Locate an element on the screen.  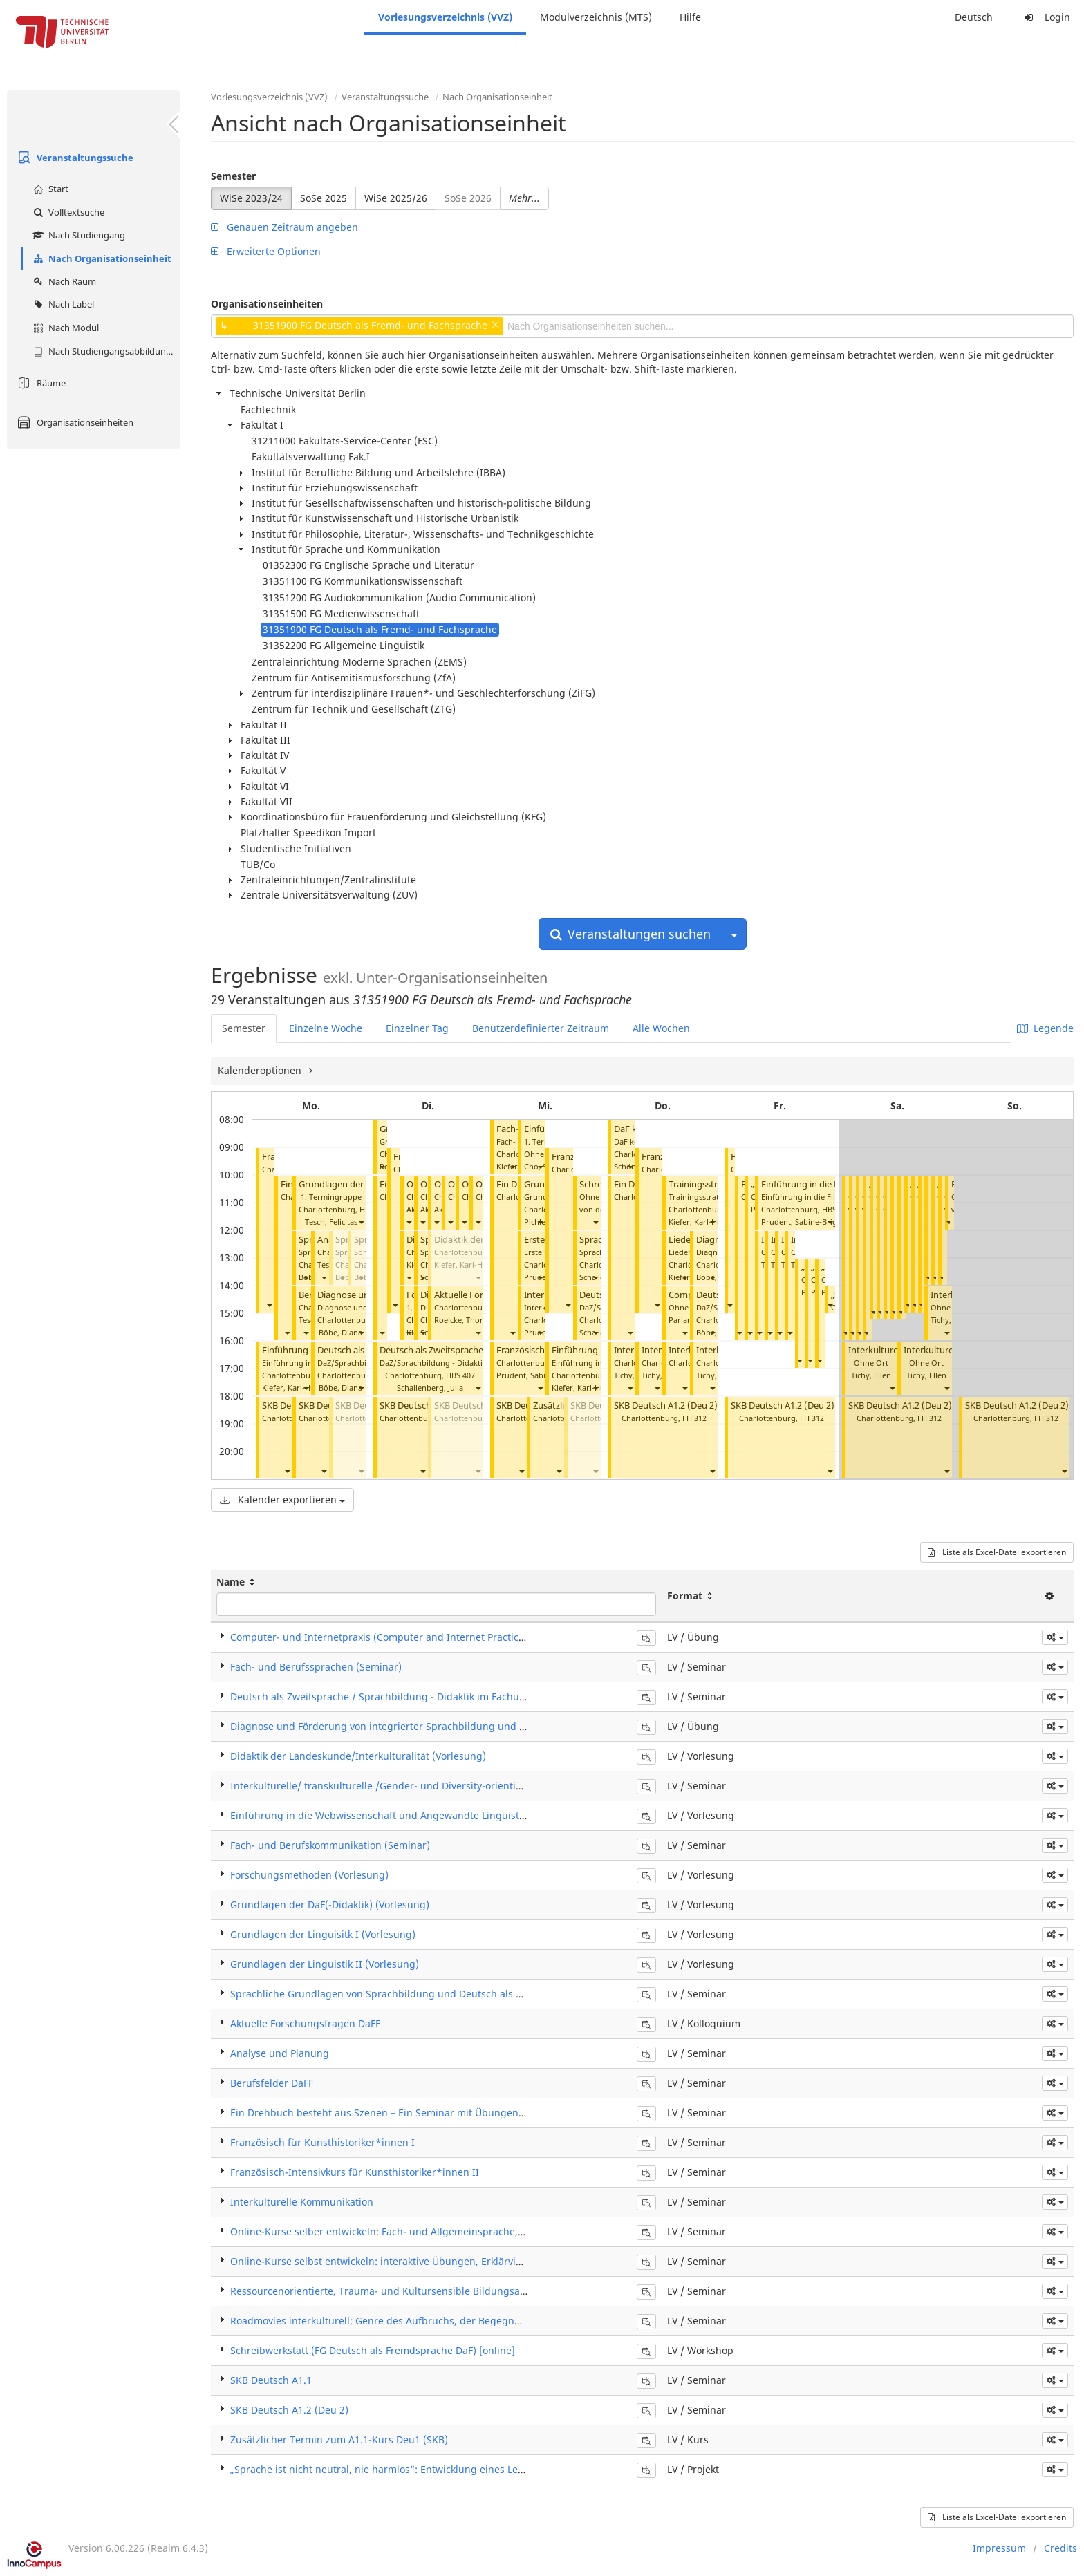
Interkulturelle Kommunikation is located at coordinates (301, 2201).